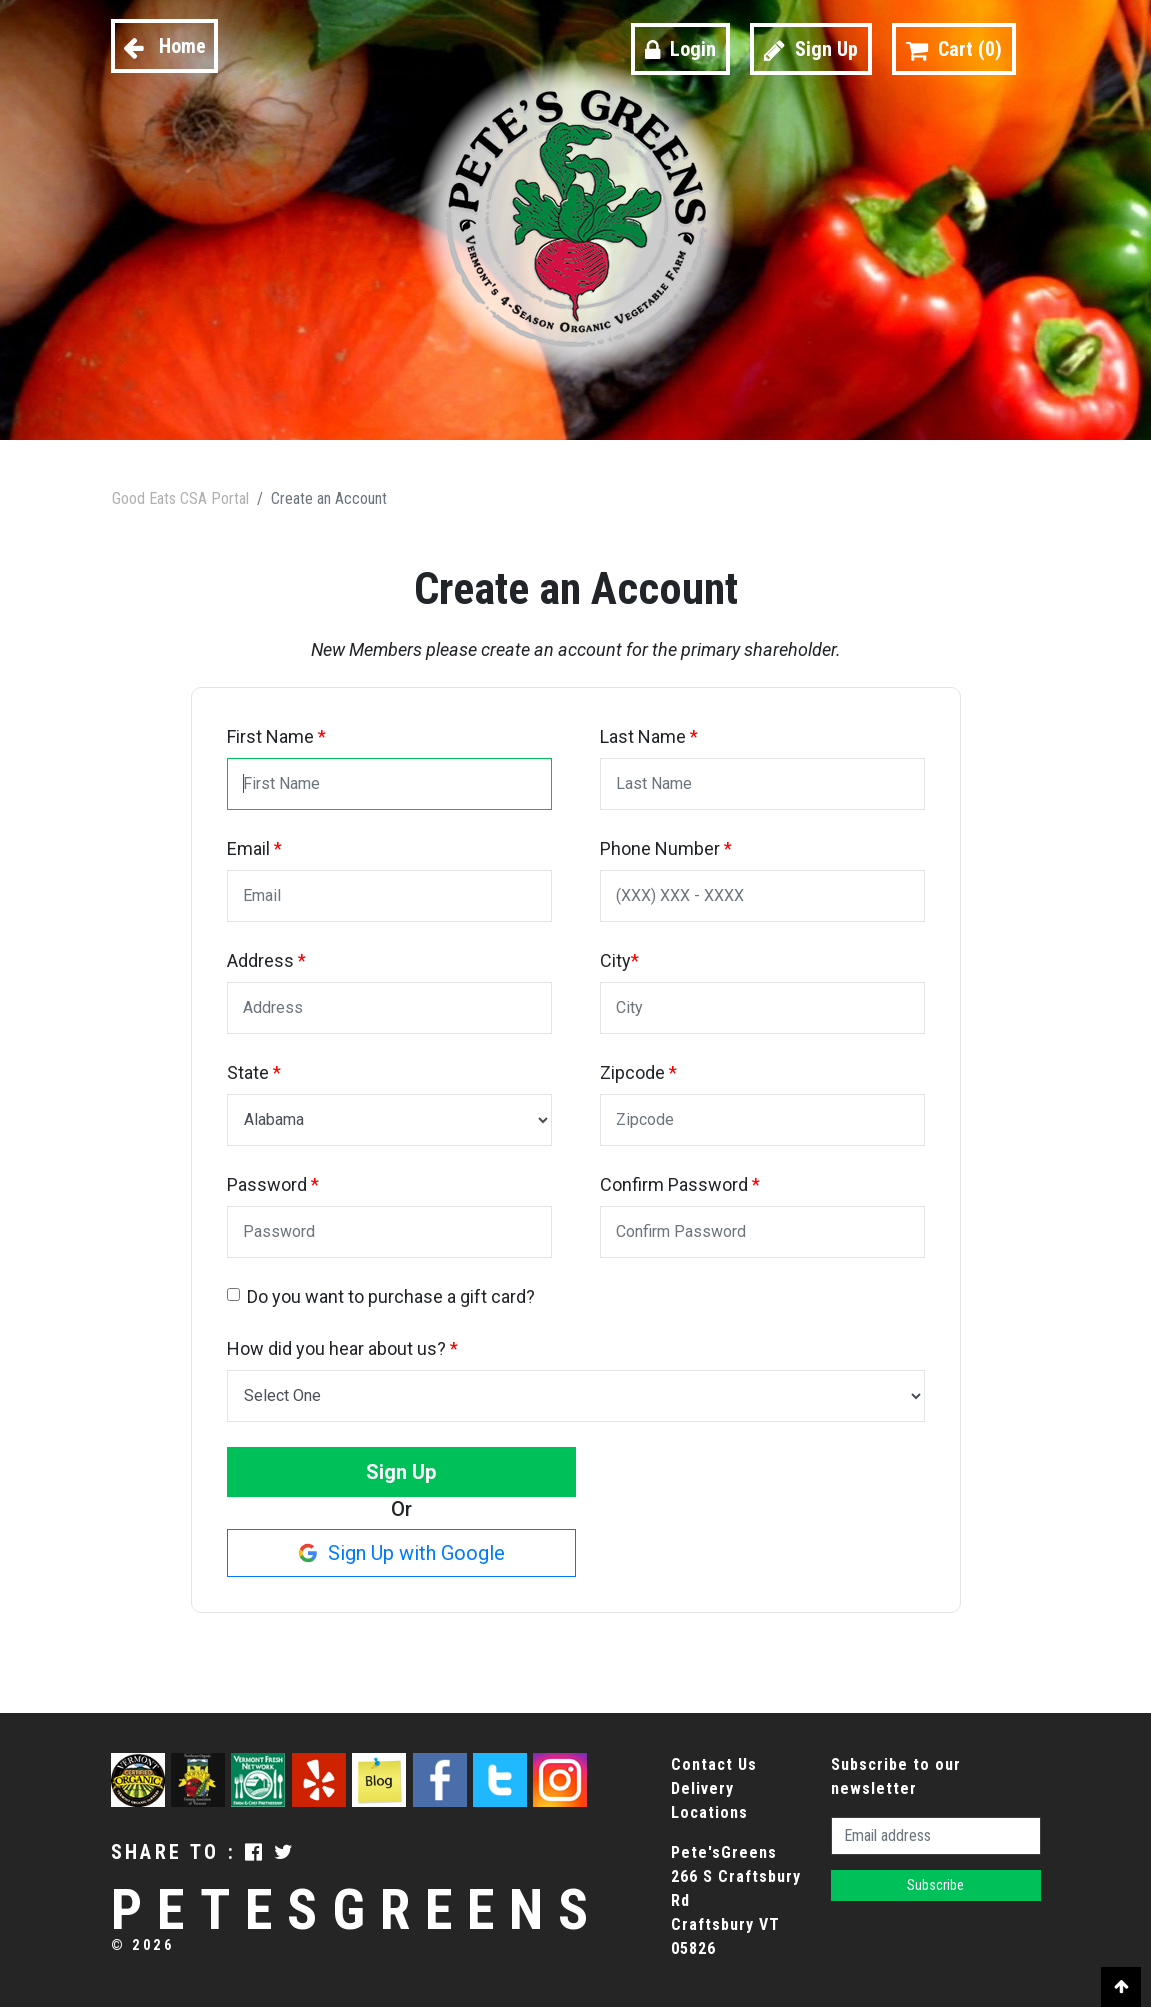 The image size is (1151, 2007). Describe the element at coordinates (180, 498) in the screenshot. I see `Good Eats CSA Portal` at that location.